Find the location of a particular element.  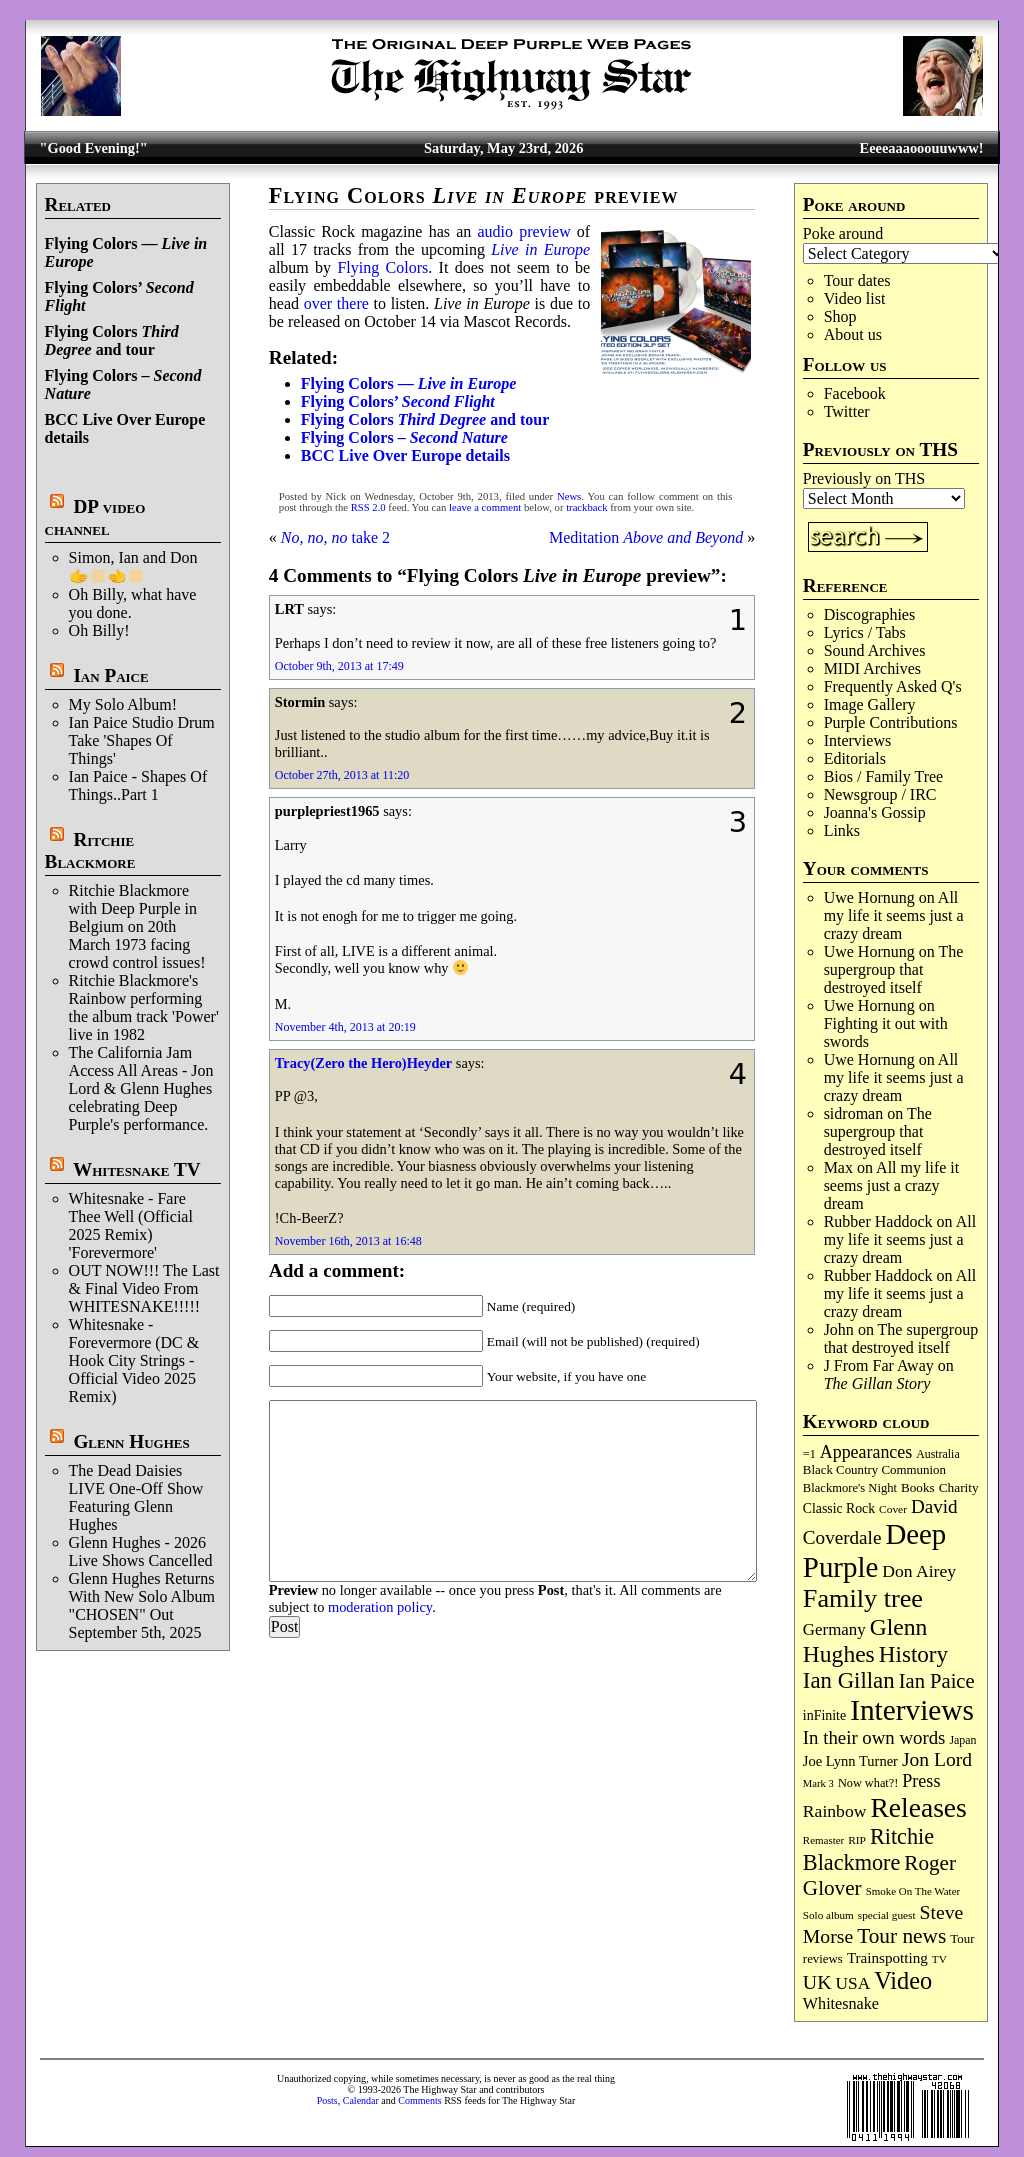

Video [Video (540 items)] is located at coordinates (903, 1980).